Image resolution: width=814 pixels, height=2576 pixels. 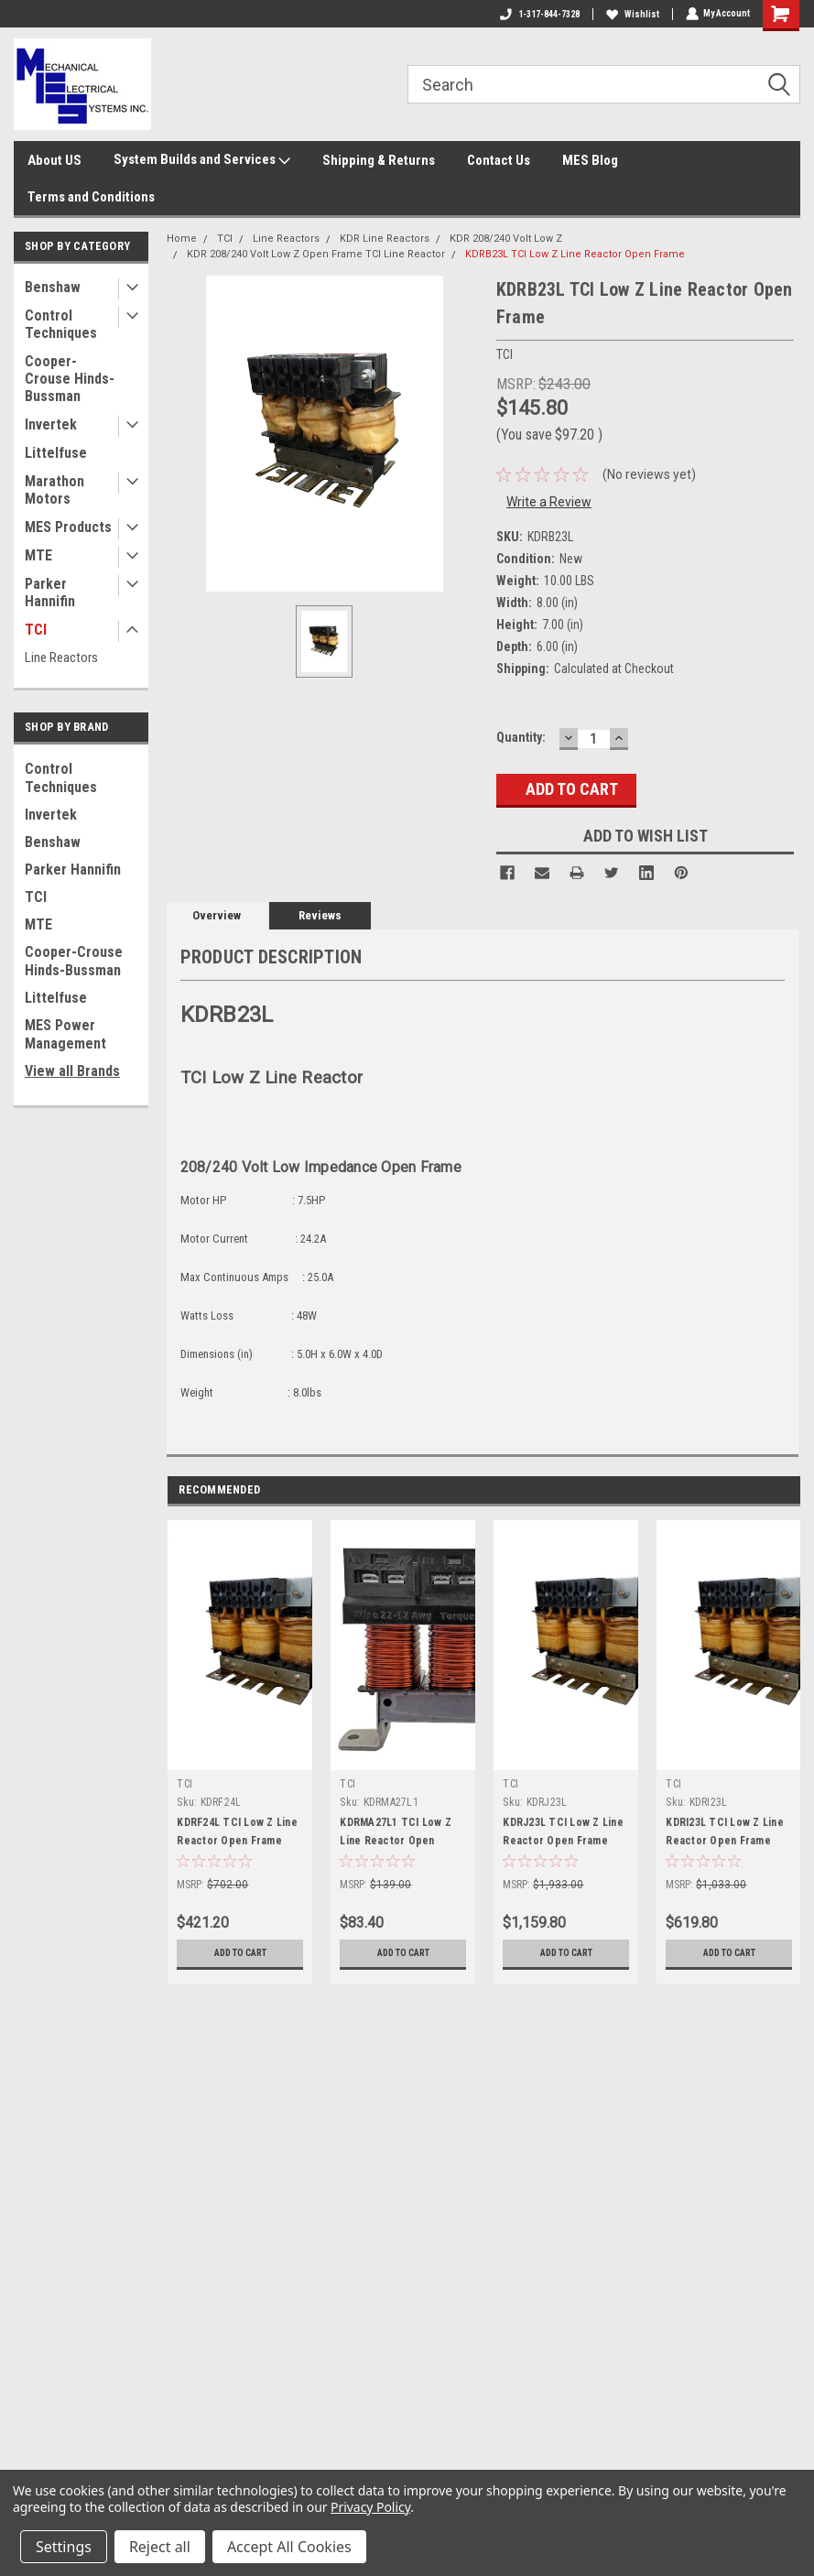 What do you see at coordinates (159, 2547) in the screenshot?
I see `Reject all` at bounding box center [159, 2547].